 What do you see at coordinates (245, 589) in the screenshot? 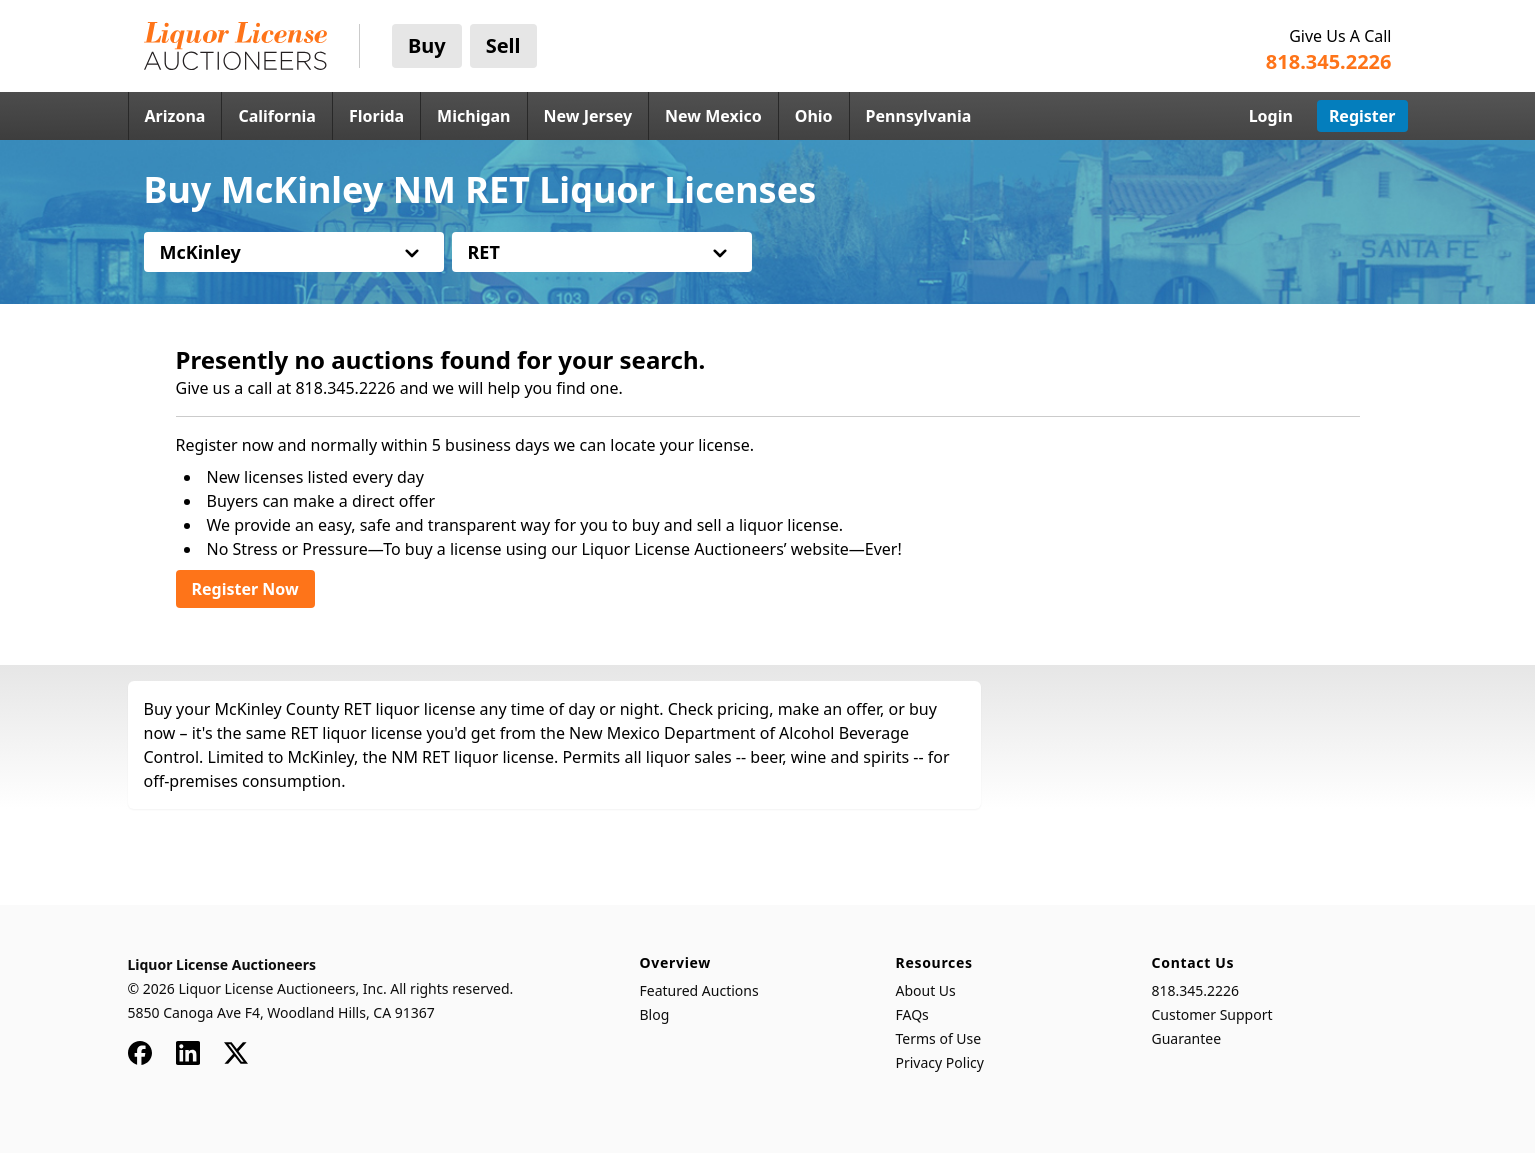
I see `Register Now` at bounding box center [245, 589].